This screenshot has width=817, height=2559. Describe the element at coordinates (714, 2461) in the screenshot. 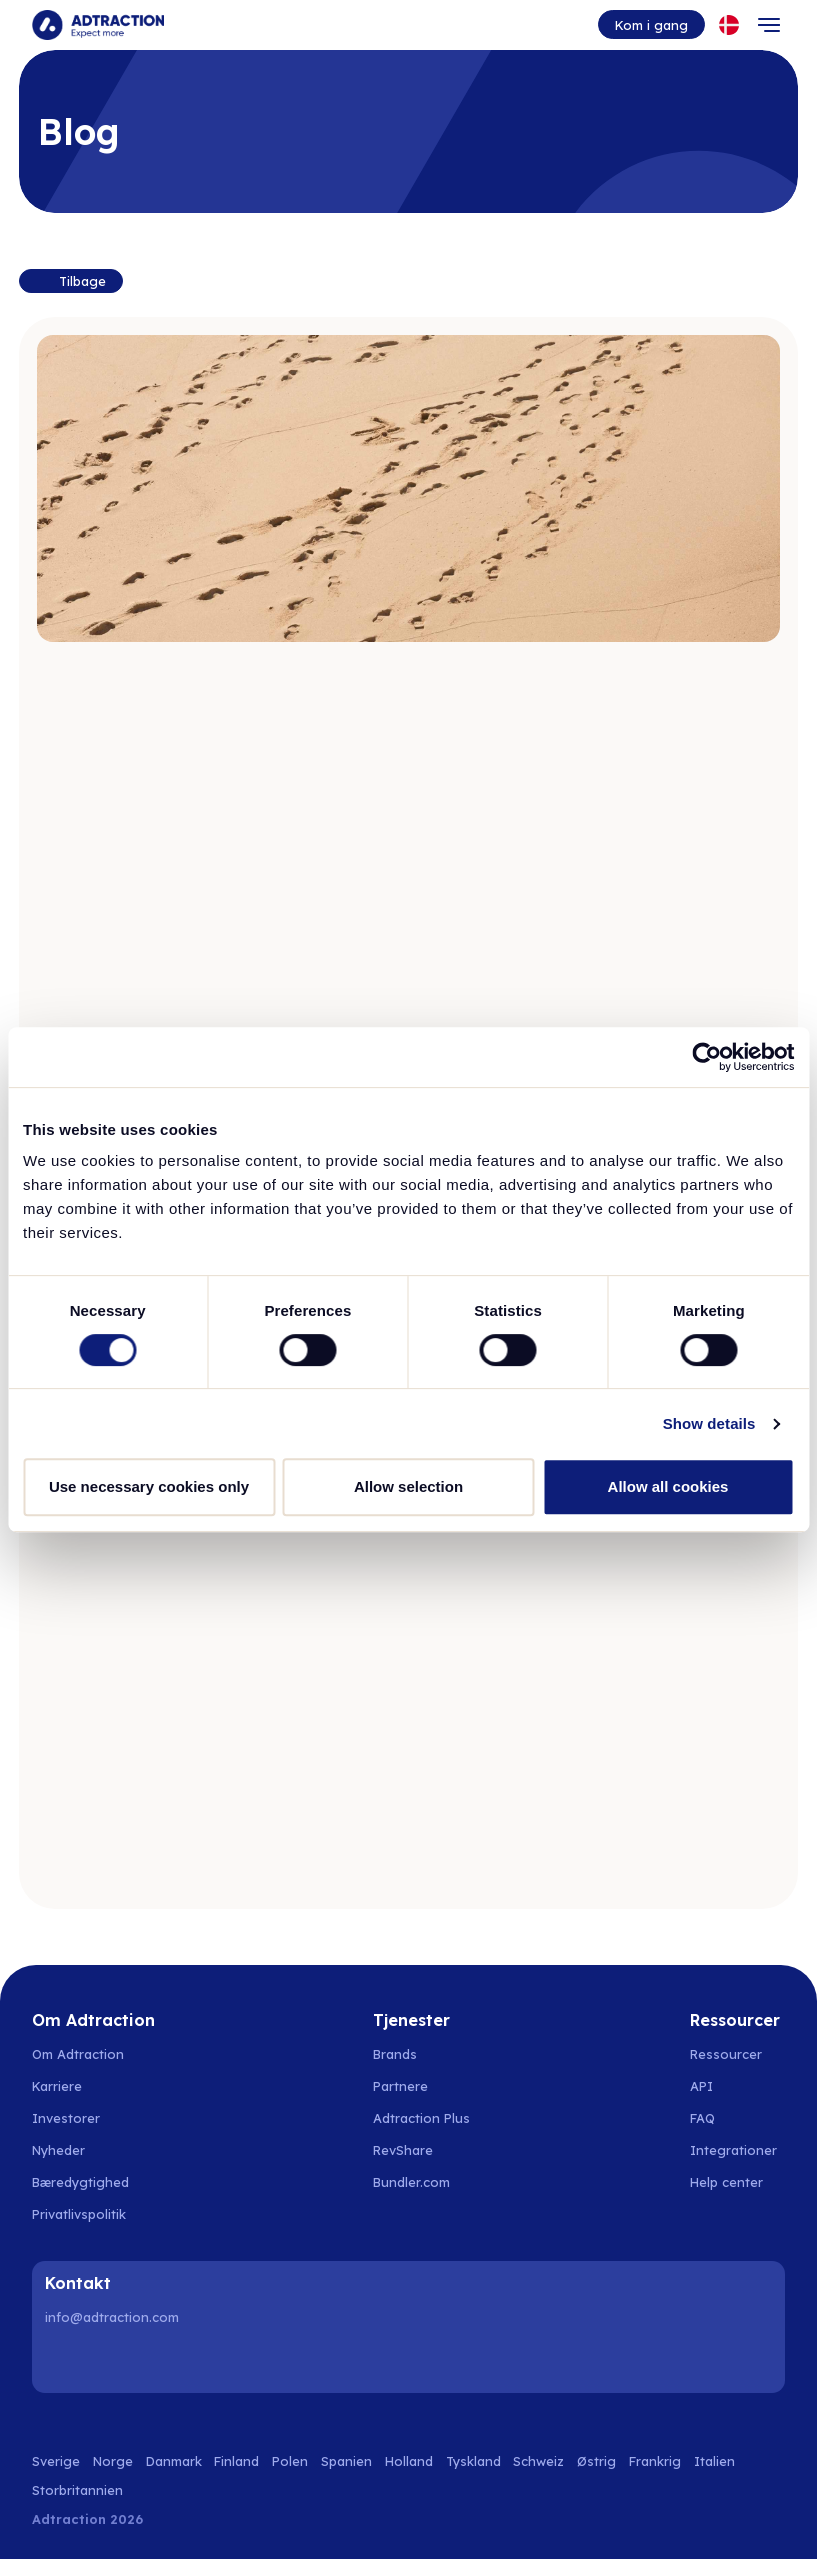

I see `Italien` at that location.